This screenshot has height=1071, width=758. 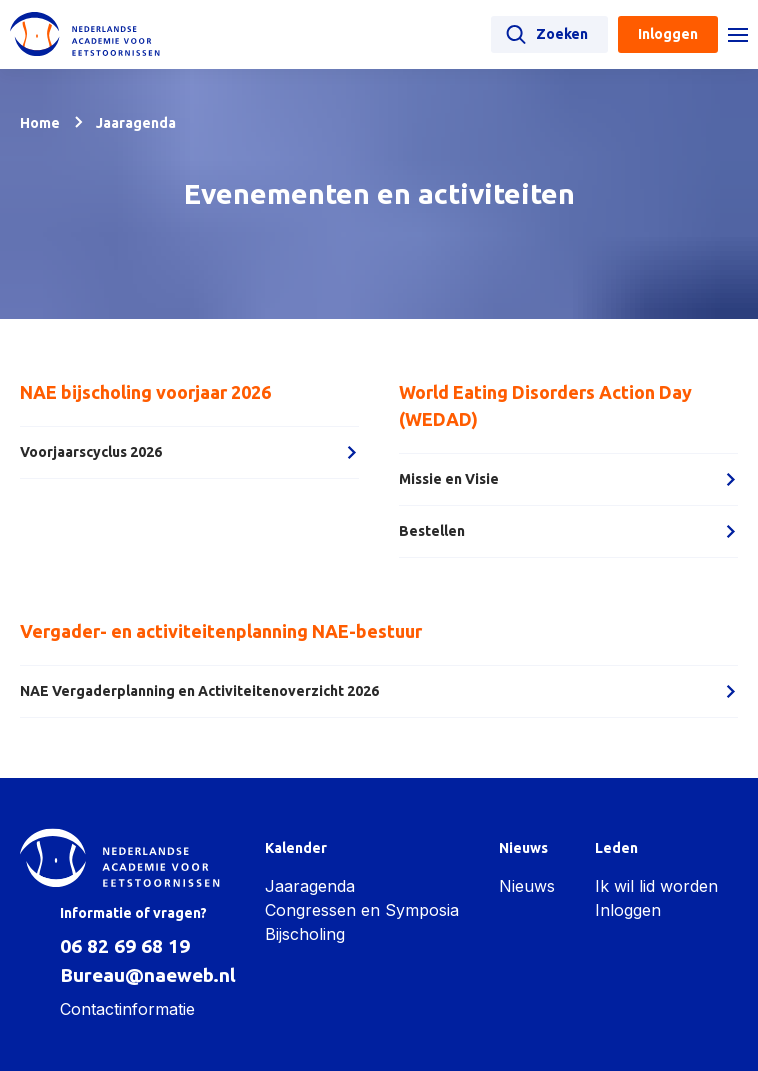 I want to click on Bijscholing, so click(x=305, y=934).